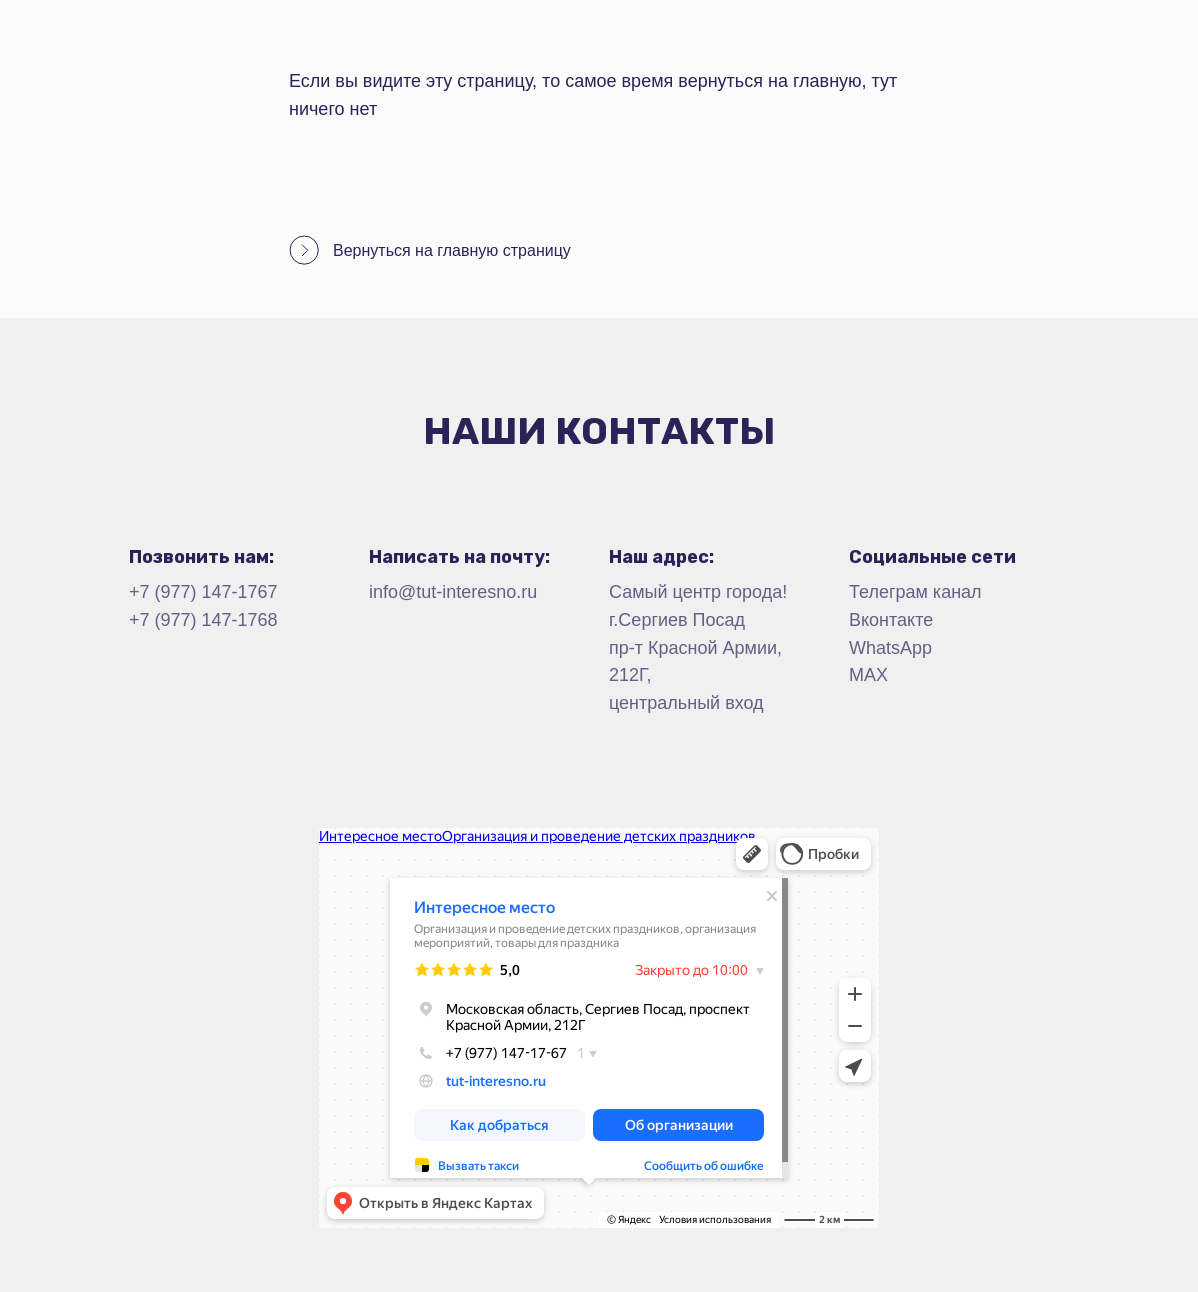  I want to click on WhatsApp, so click(890, 648).